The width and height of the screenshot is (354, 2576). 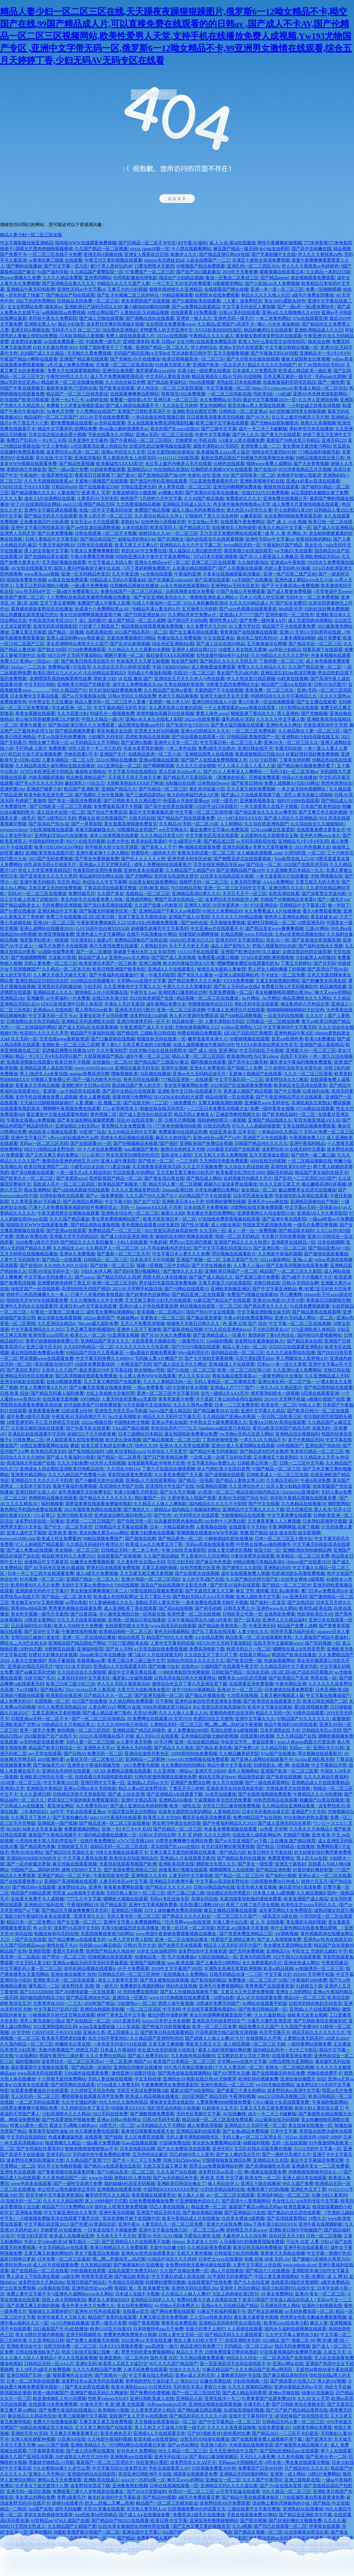 What do you see at coordinates (131, 1242) in the screenshot?
I see `小妇人在线观看` at bounding box center [131, 1242].